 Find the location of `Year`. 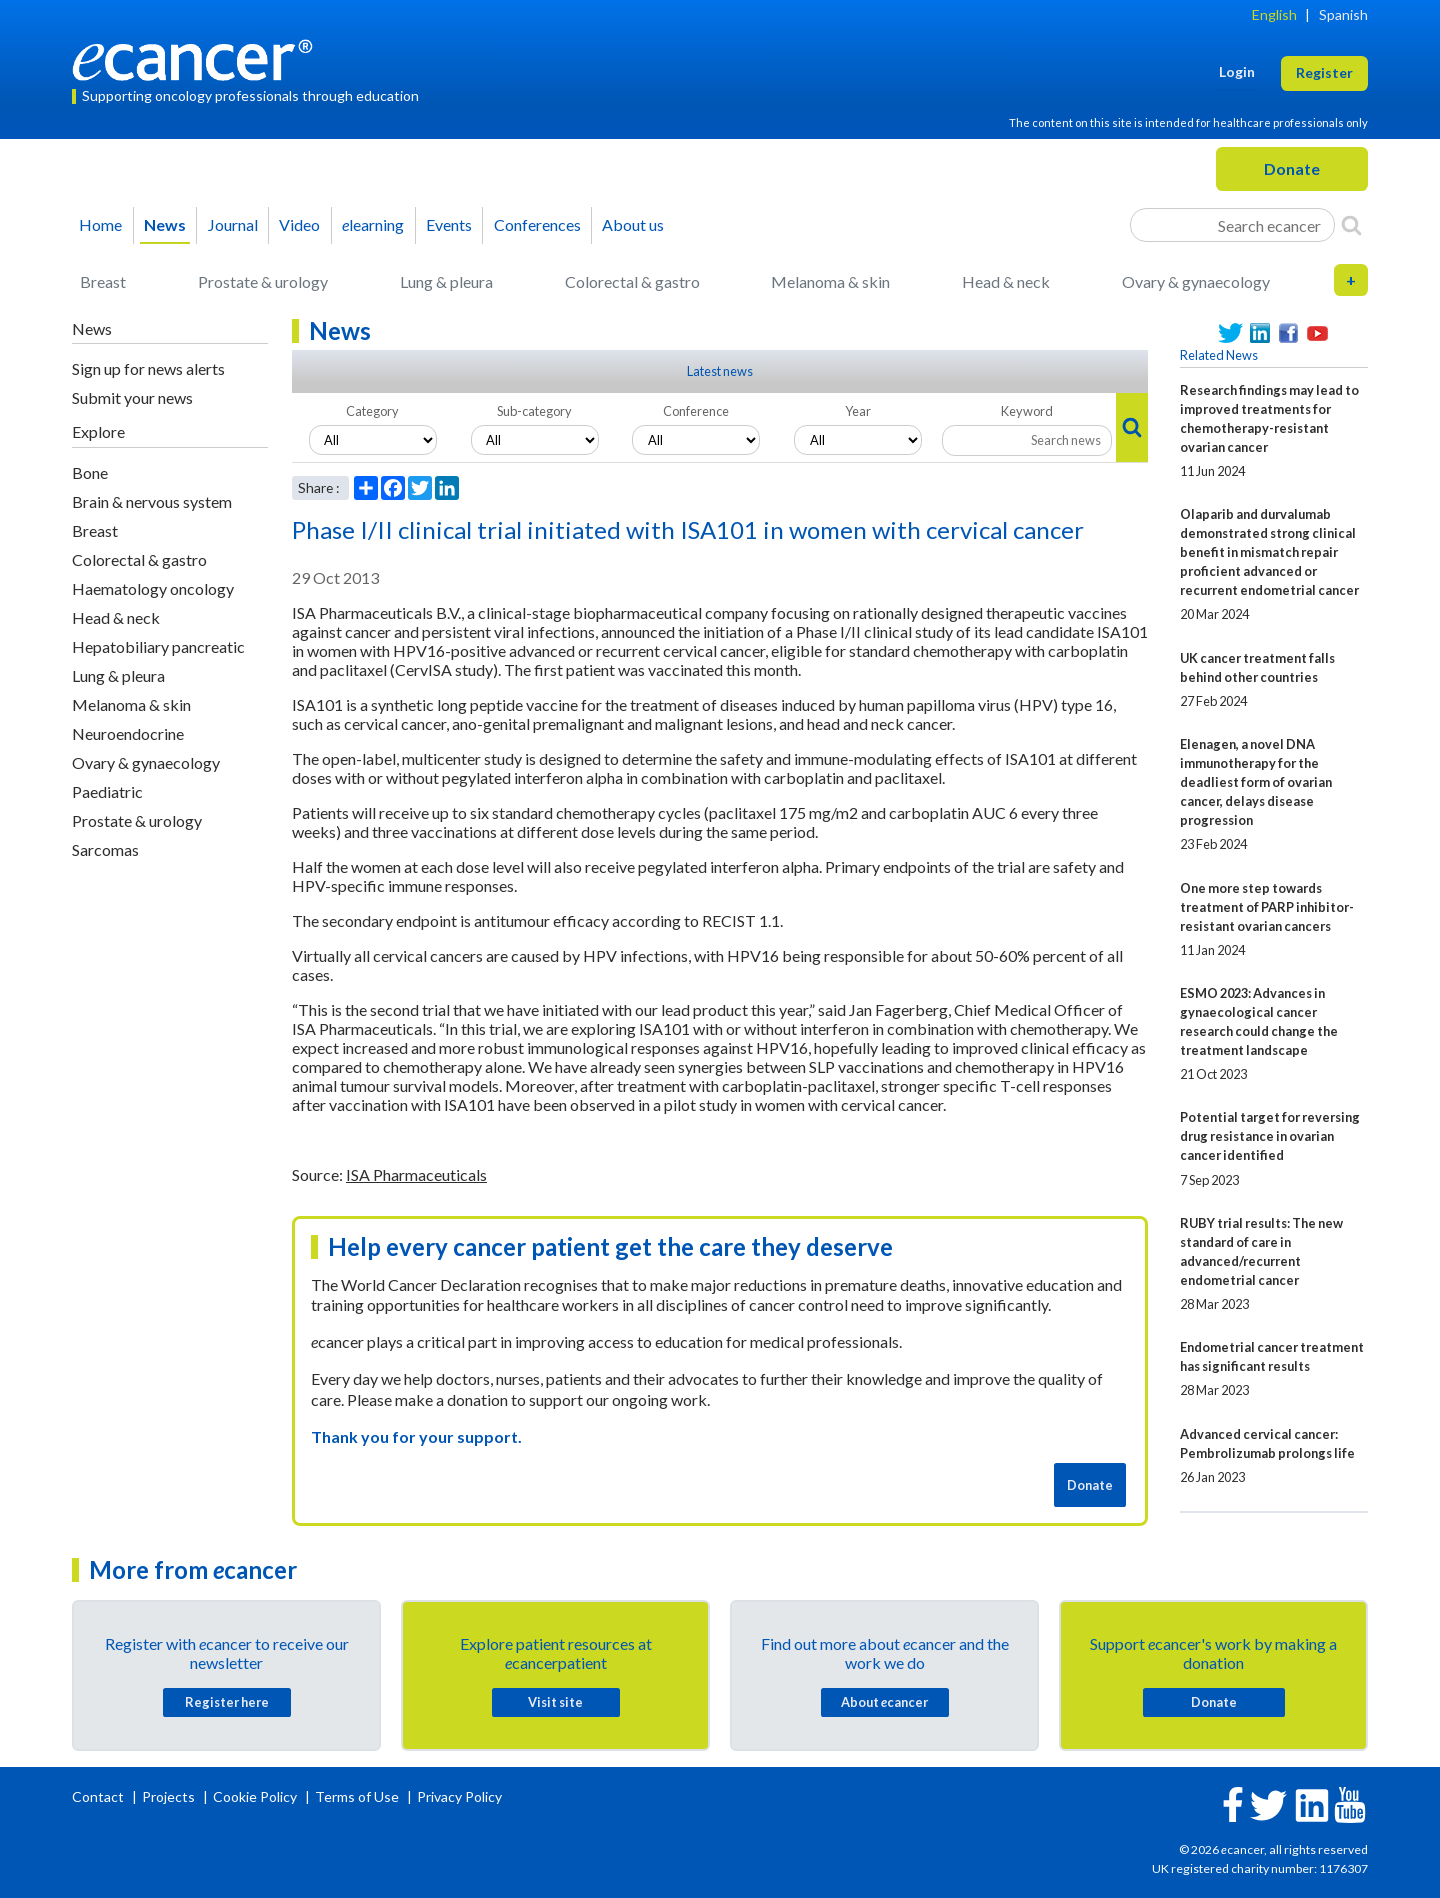

Year is located at coordinates (858, 411).